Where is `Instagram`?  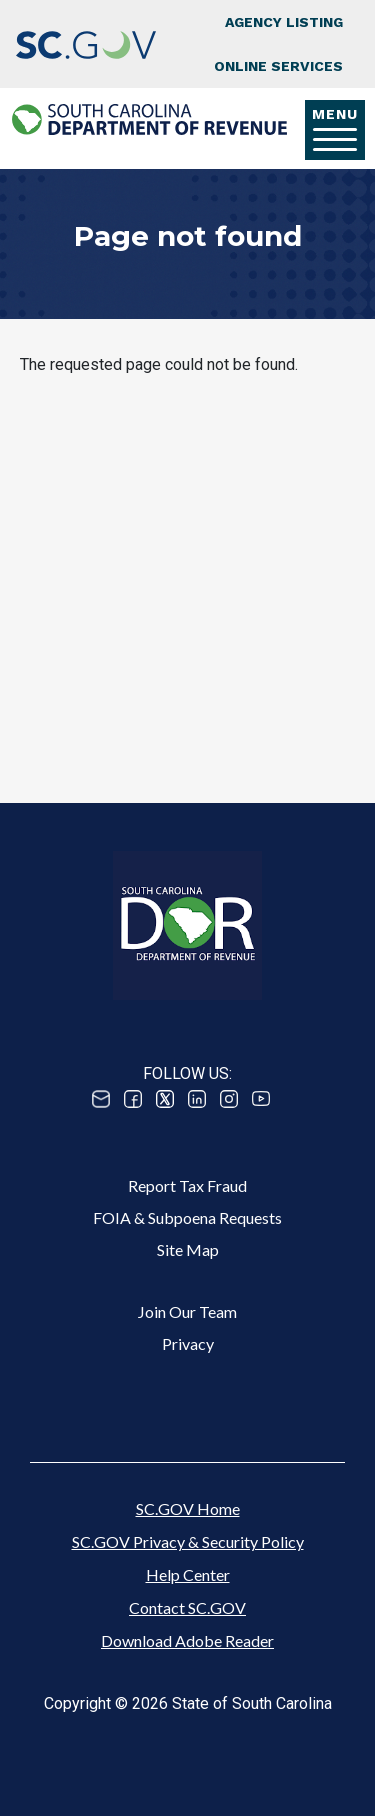 Instagram is located at coordinates (229, 1099).